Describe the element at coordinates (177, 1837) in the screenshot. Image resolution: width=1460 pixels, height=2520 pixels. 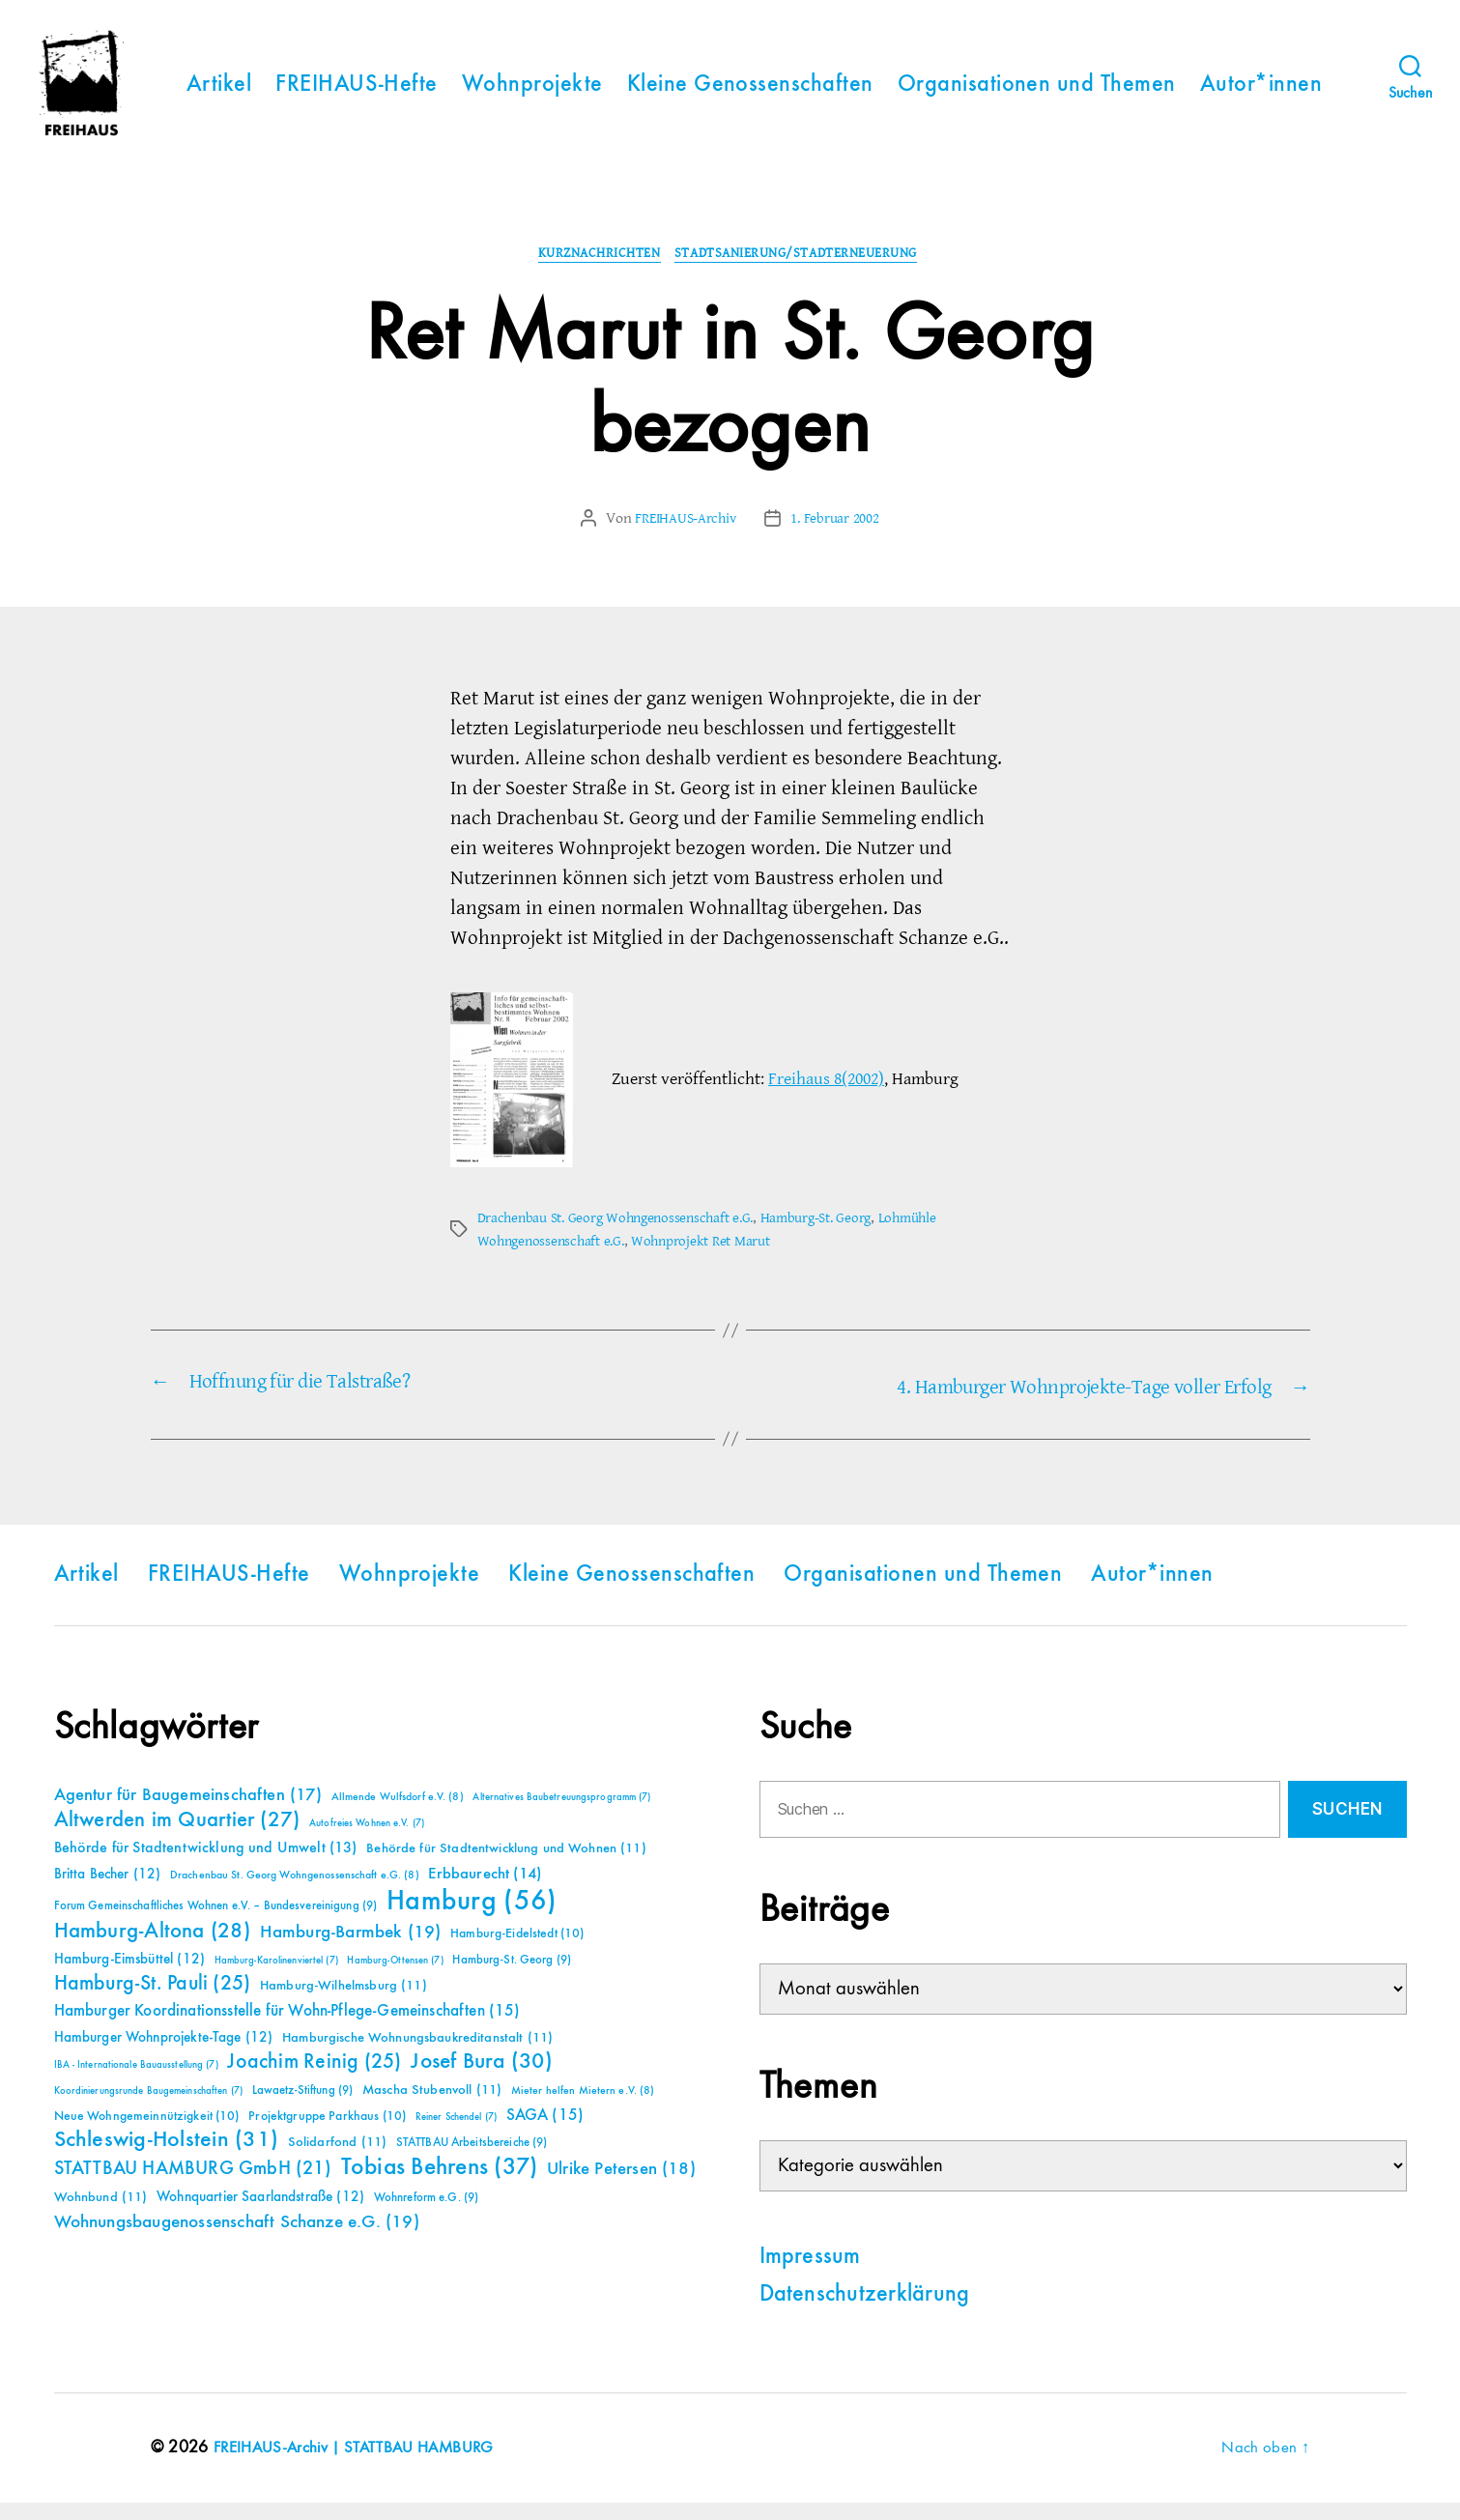
I see `Altwerden im Quartier [Altwerden im Quartier (27 Einträge)]` at that location.